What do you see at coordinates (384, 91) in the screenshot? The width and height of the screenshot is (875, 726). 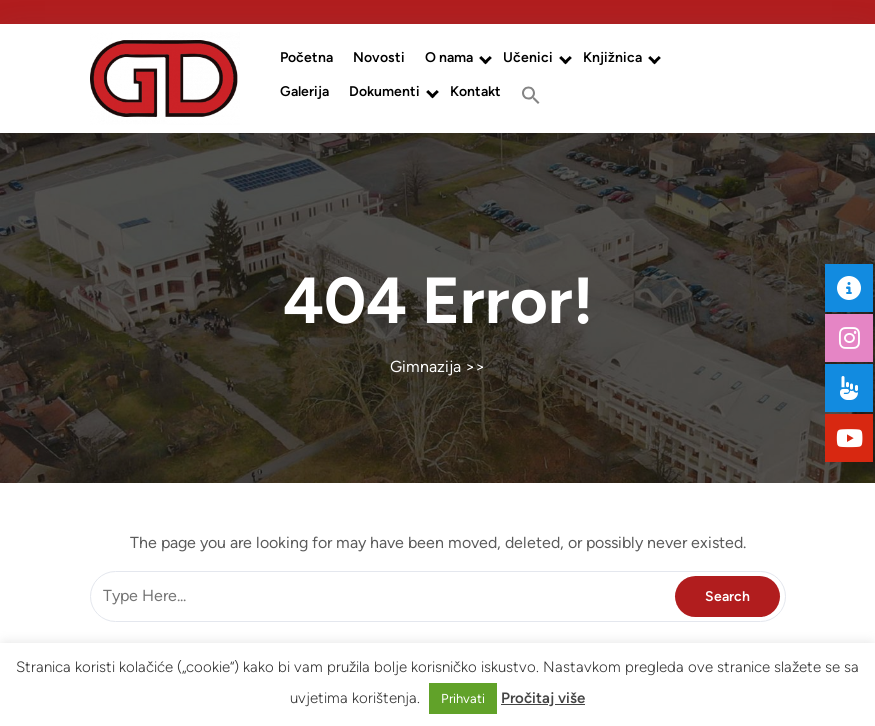 I see `Dokumenti` at bounding box center [384, 91].